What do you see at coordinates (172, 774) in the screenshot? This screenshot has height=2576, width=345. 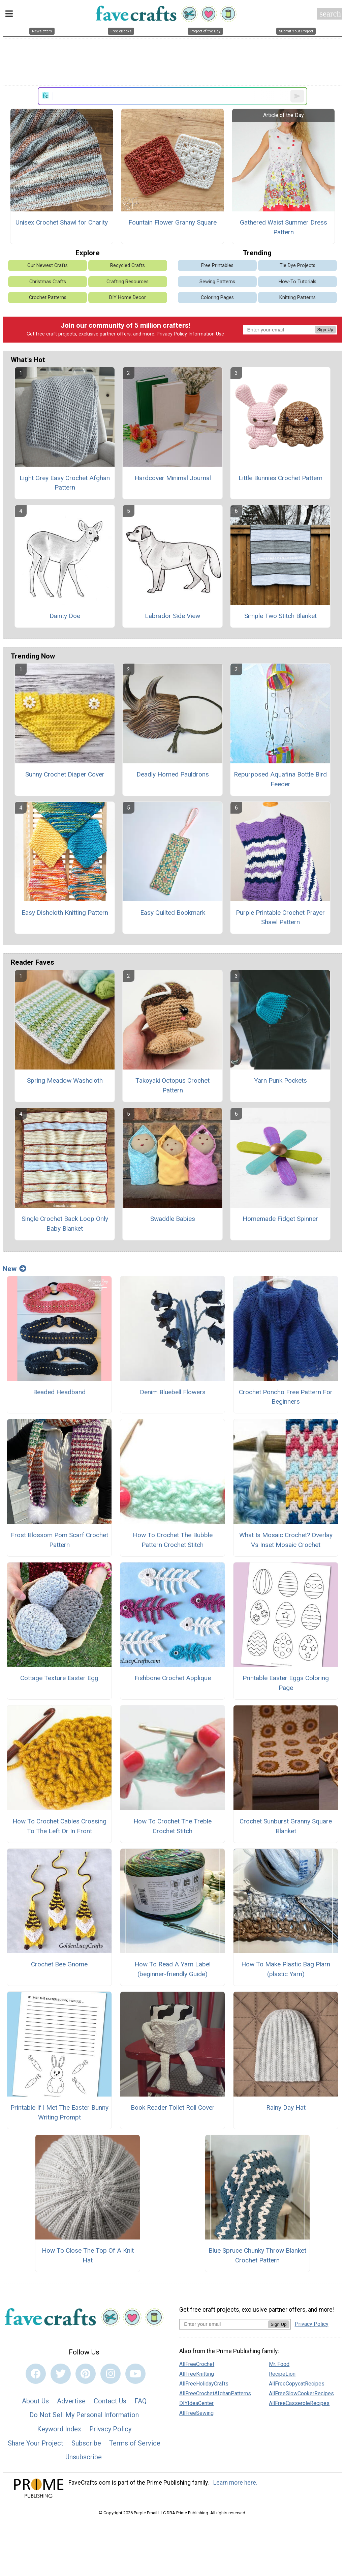 I see `Deadly Horned Pauldrons` at bounding box center [172, 774].